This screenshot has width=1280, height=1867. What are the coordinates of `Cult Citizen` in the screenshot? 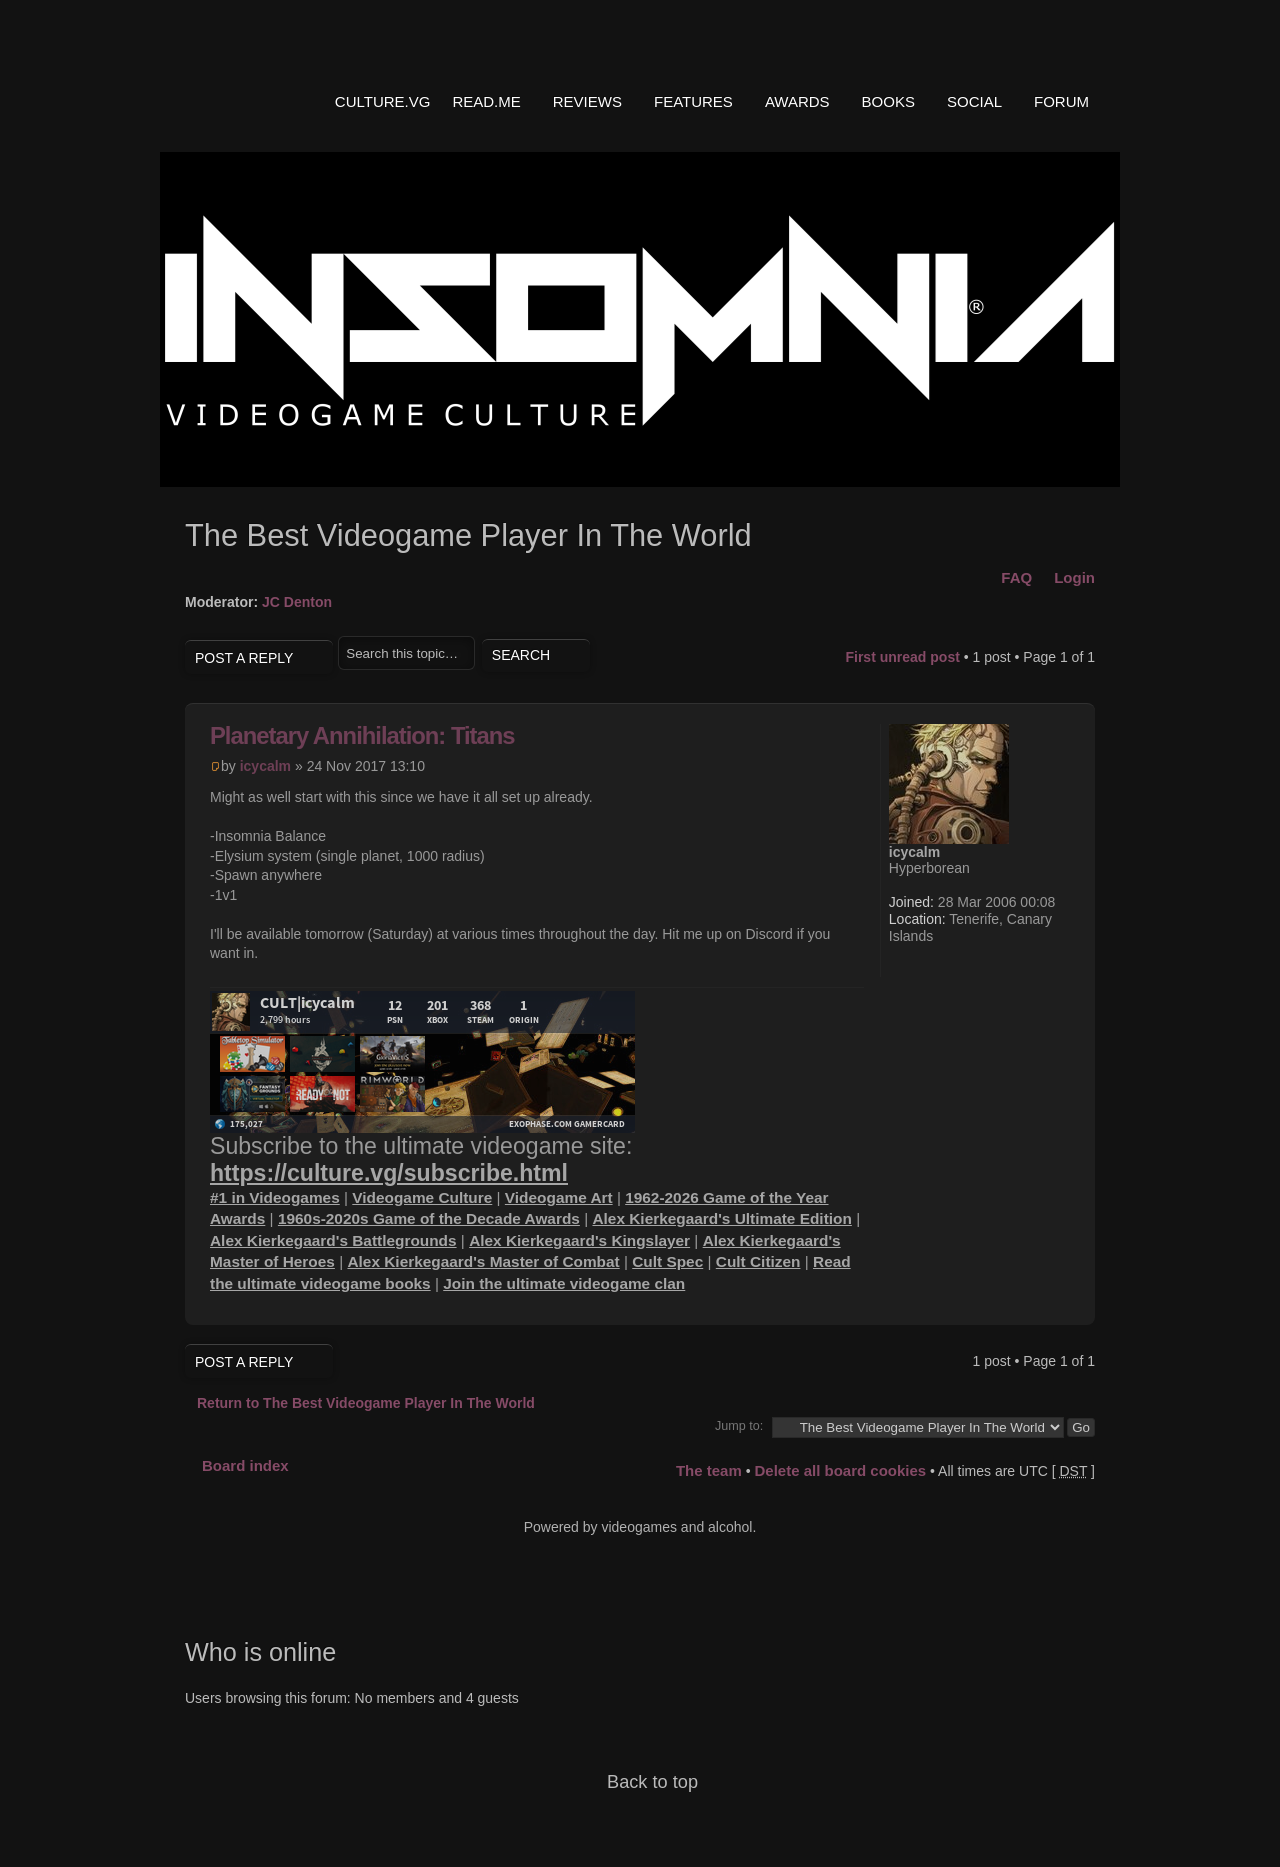 It's located at (758, 1261).